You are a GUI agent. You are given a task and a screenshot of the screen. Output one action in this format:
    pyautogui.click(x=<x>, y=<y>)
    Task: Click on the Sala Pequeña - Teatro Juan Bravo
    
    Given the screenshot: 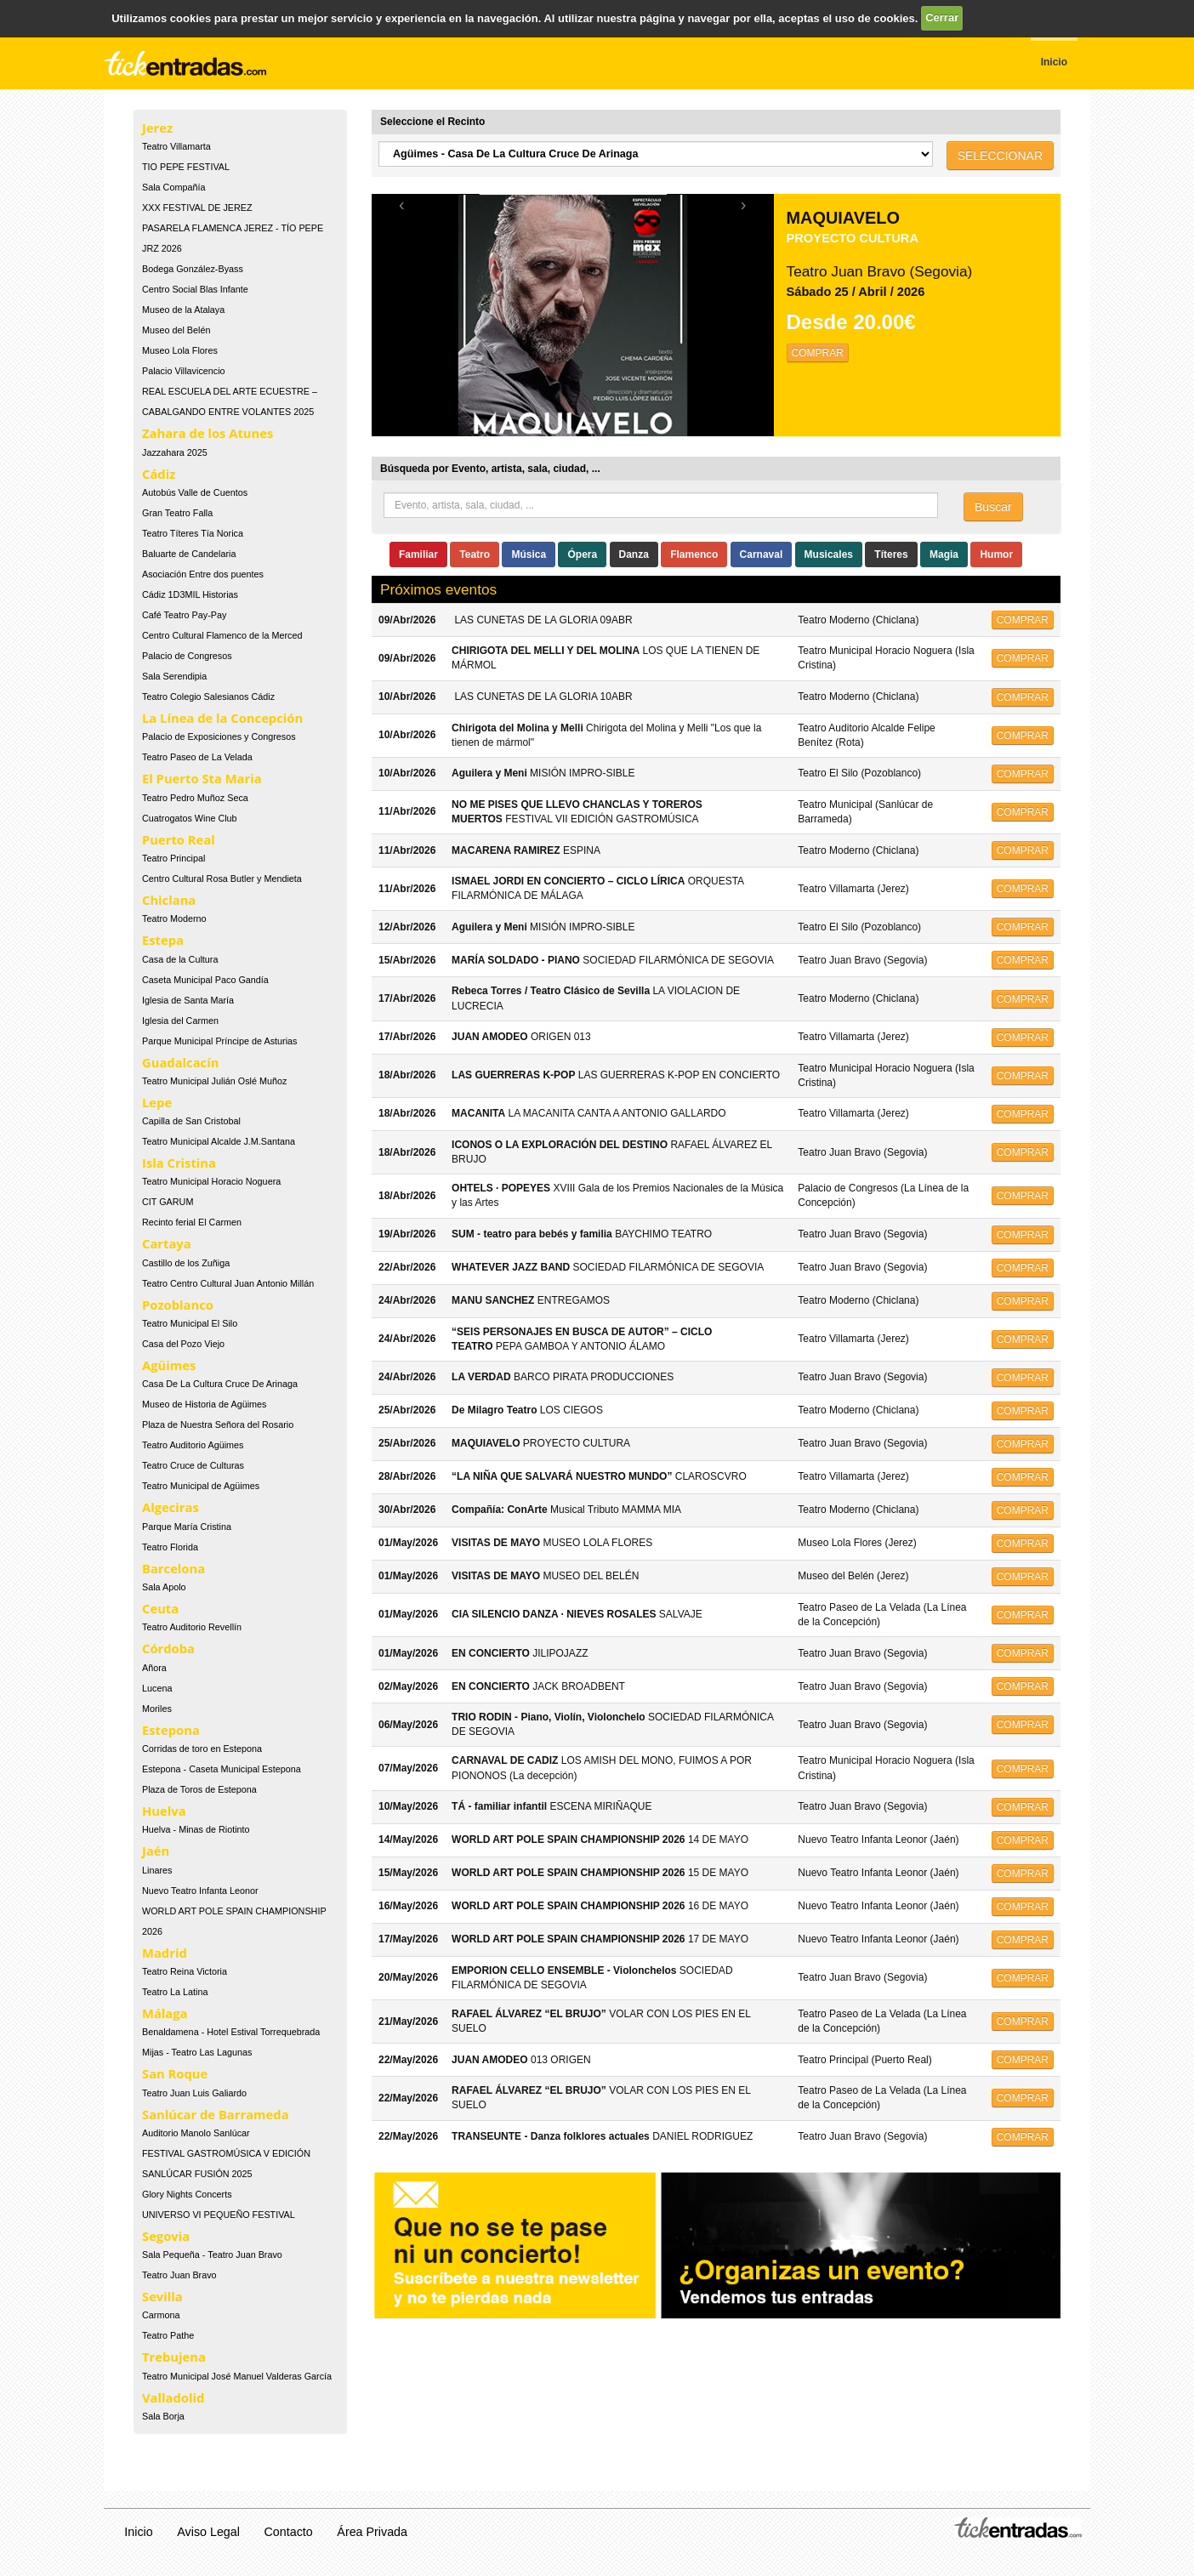 What is the action you would take?
    pyautogui.click(x=212, y=2254)
    